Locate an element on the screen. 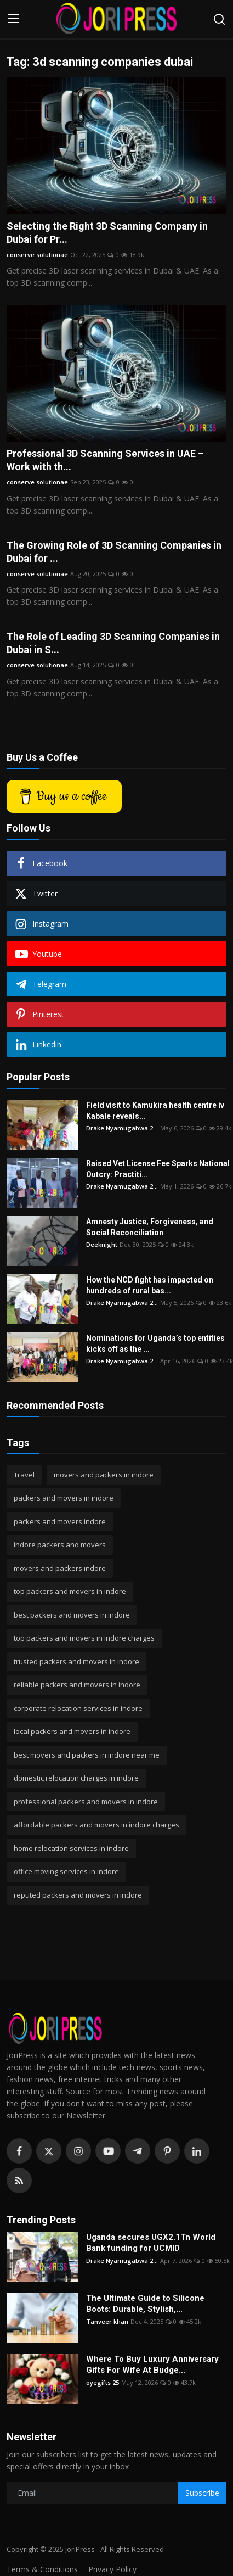  Terms & Conditions is located at coordinates (42, 2569).